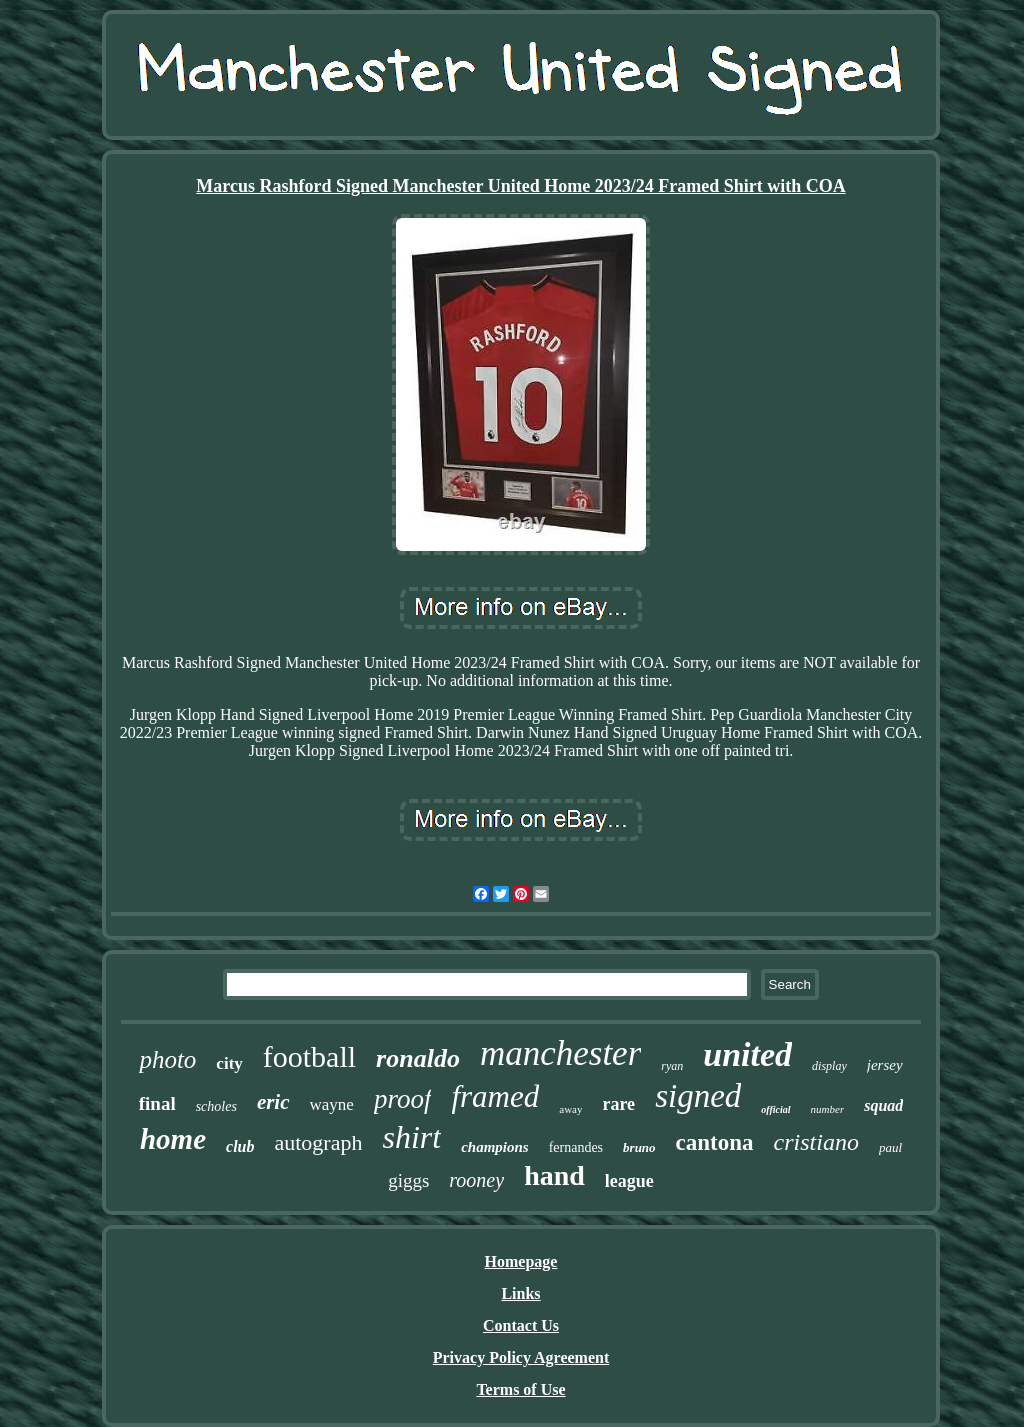 This screenshot has width=1024, height=1427. What do you see at coordinates (332, 1104) in the screenshot?
I see `wayne` at bounding box center [332, 1104].